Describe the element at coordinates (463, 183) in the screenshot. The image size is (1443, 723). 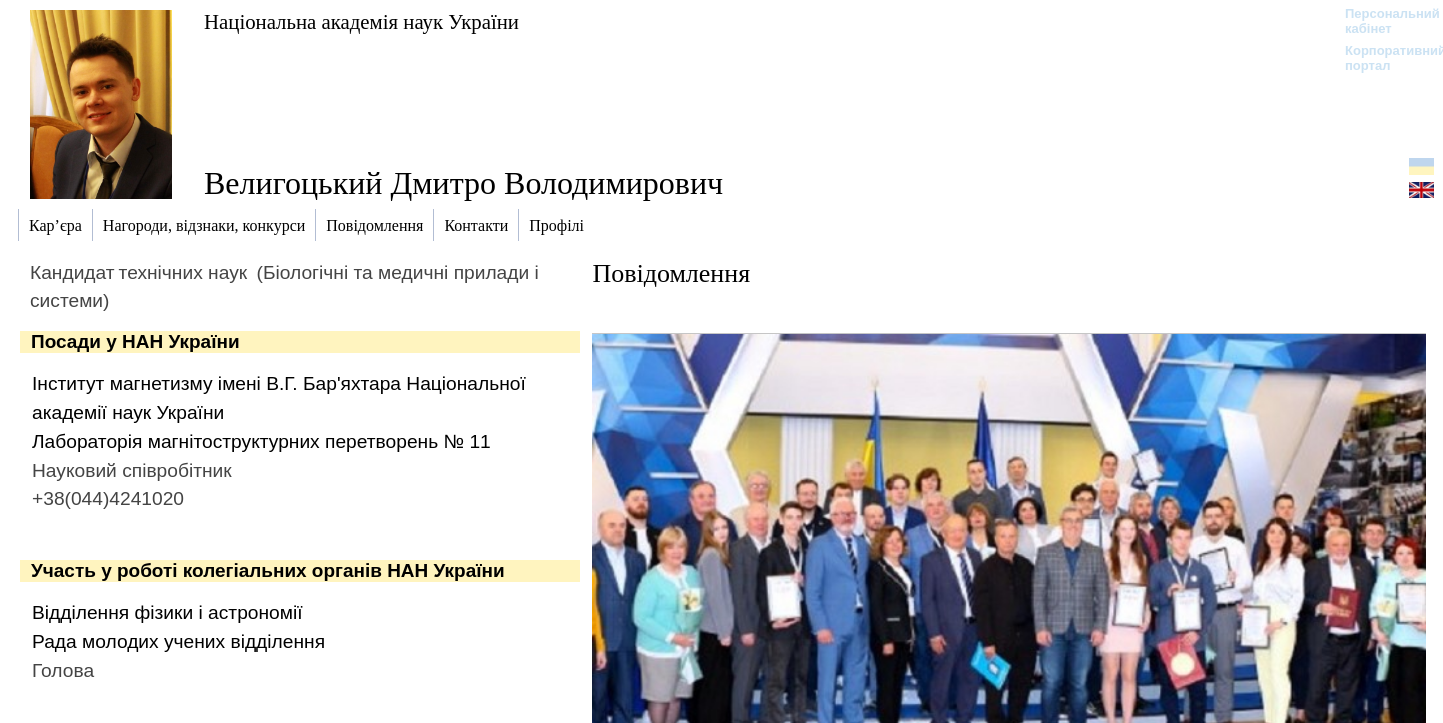
I see `Велигоцький Дмитро Володимирович` at that location.